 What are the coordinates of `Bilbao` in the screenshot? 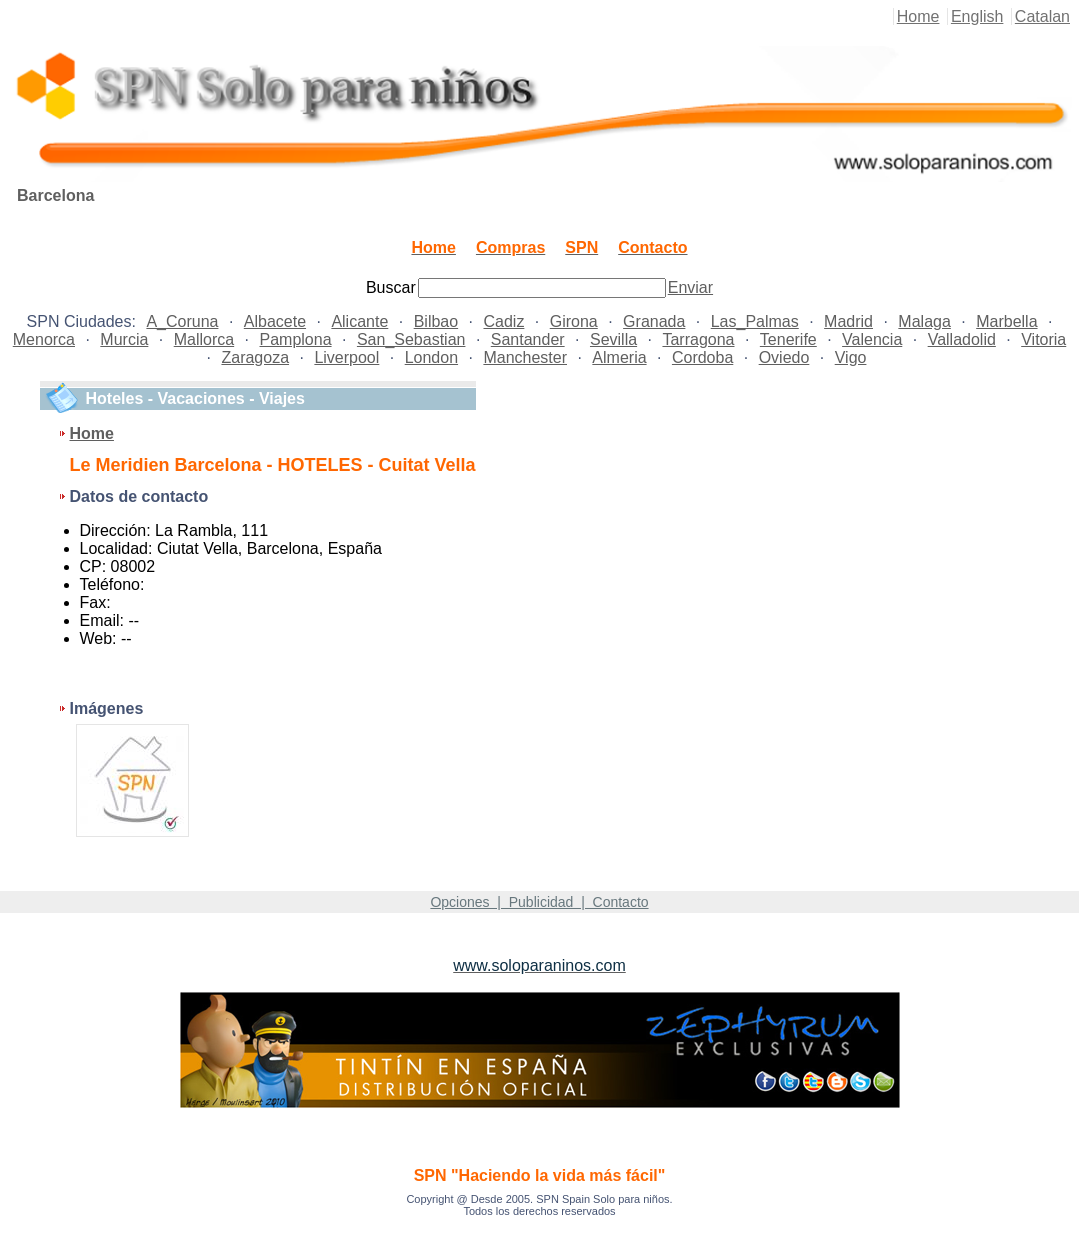 It's located at (436, 321).